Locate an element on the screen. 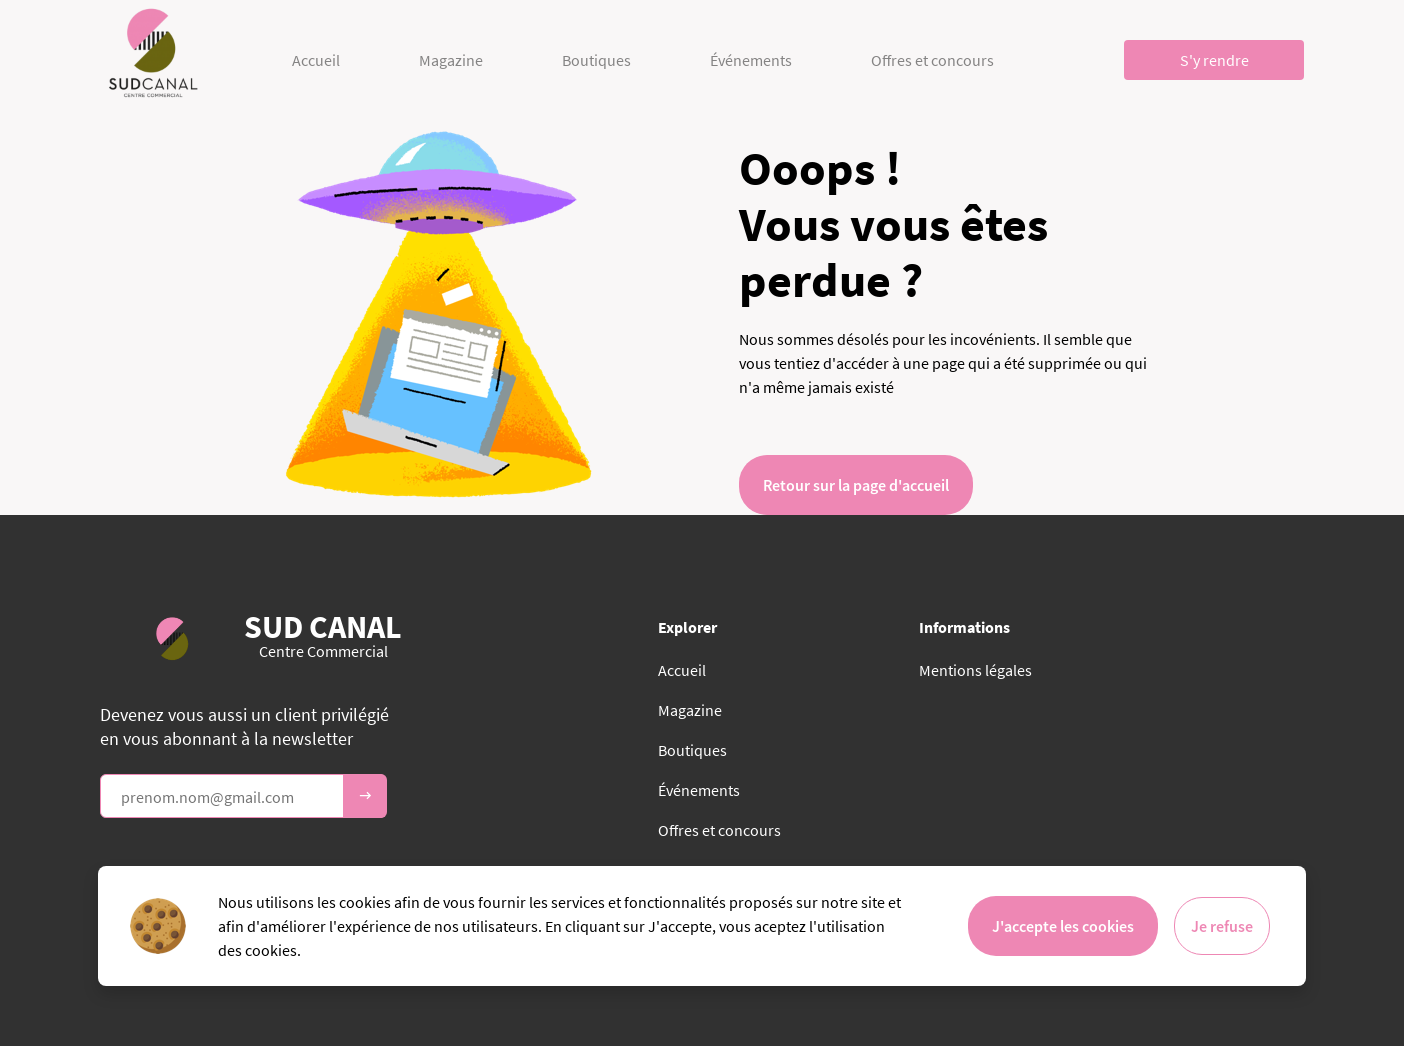  Accueil is located at coordinates (316, 60).